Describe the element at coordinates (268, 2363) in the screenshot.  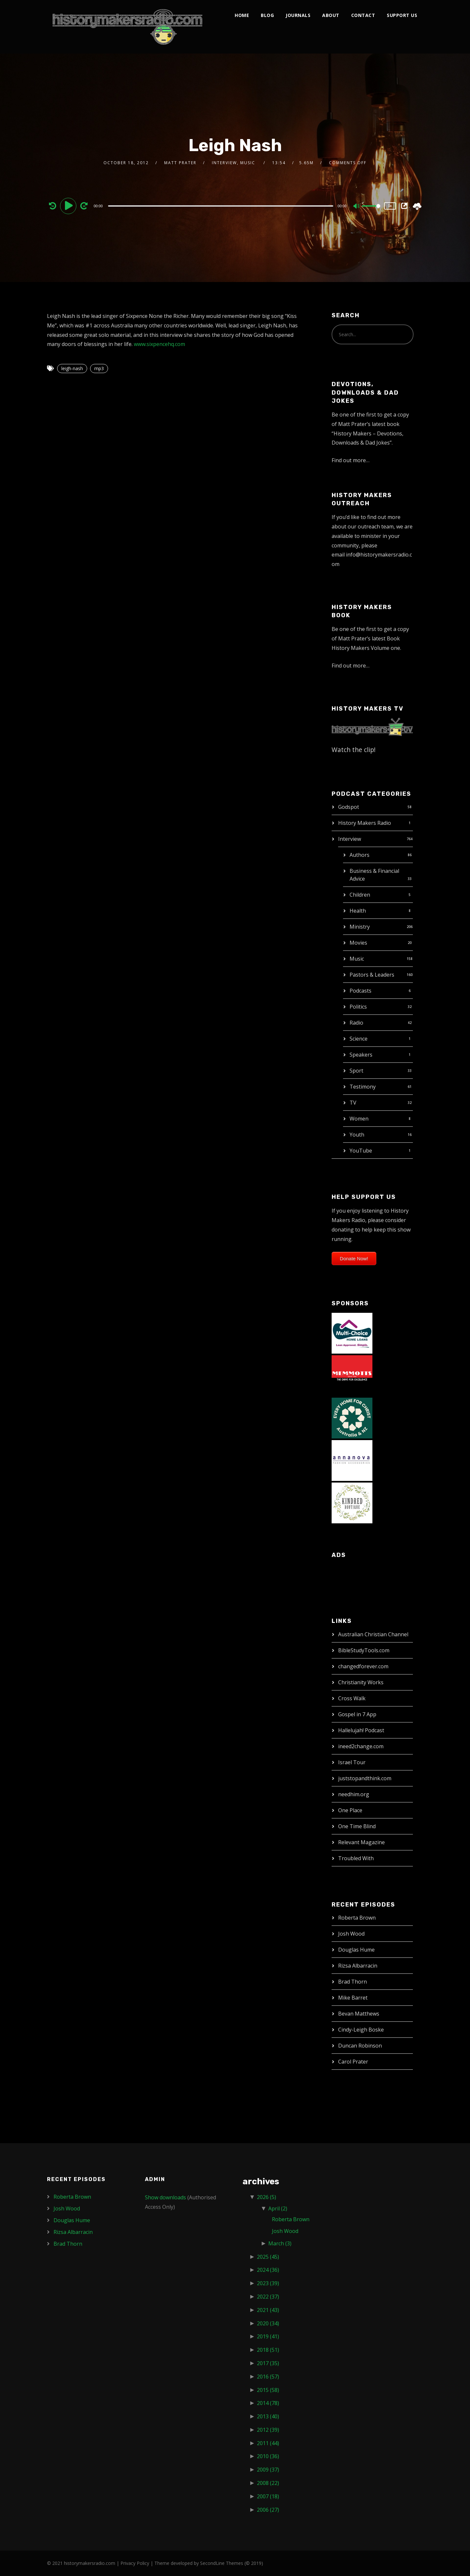
I see `2017` at that location.